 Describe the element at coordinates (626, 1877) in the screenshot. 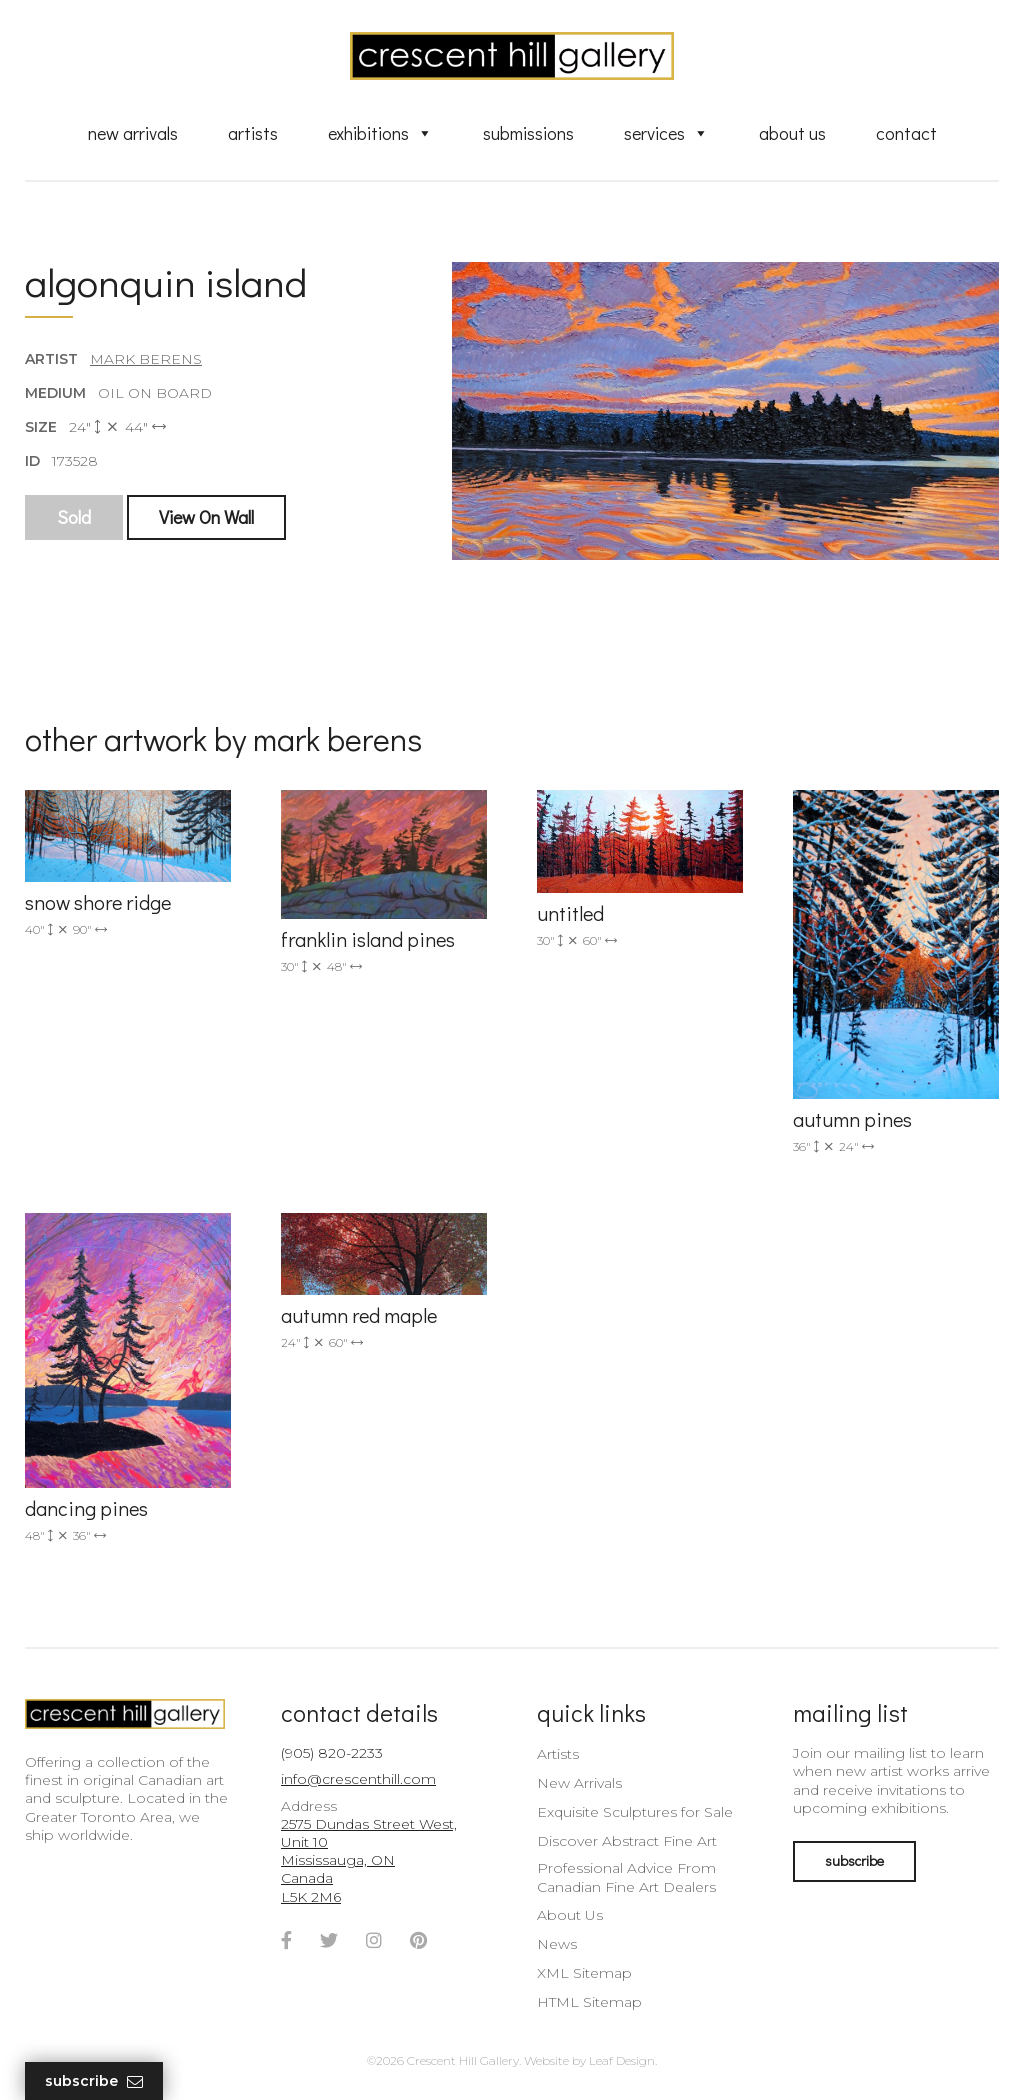

I see `Professional Advice From Canadian Fine Art Dealers` at that location.